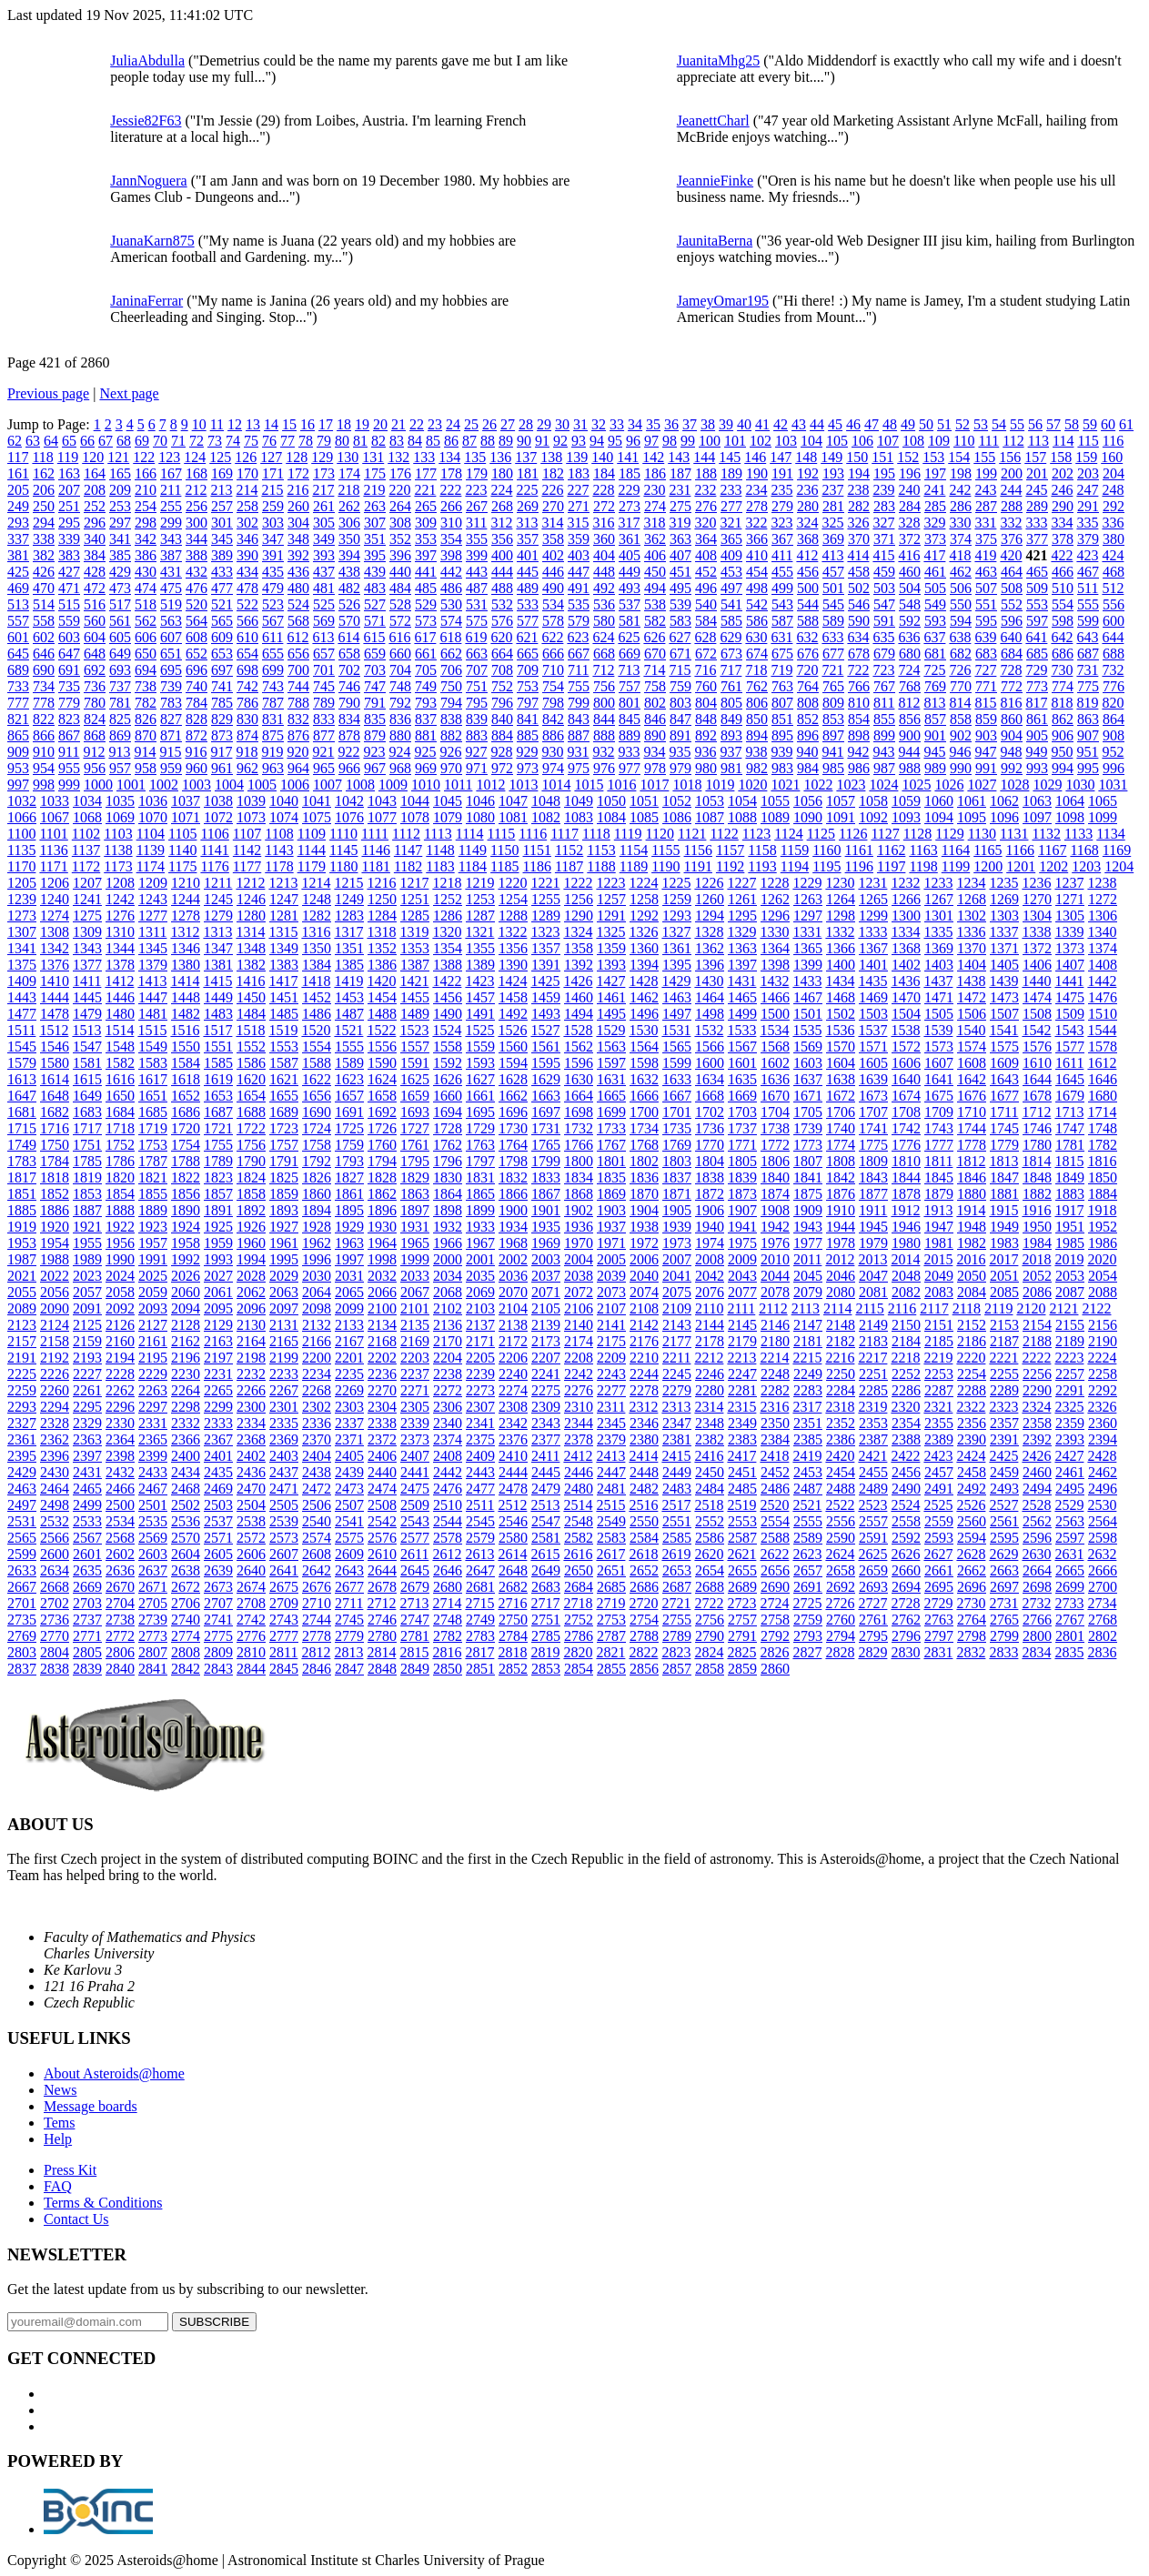 The image size is (1149, 2576). Describe the element at coordinates (414, 1243) in the screenshot. I see `1965` at that location.